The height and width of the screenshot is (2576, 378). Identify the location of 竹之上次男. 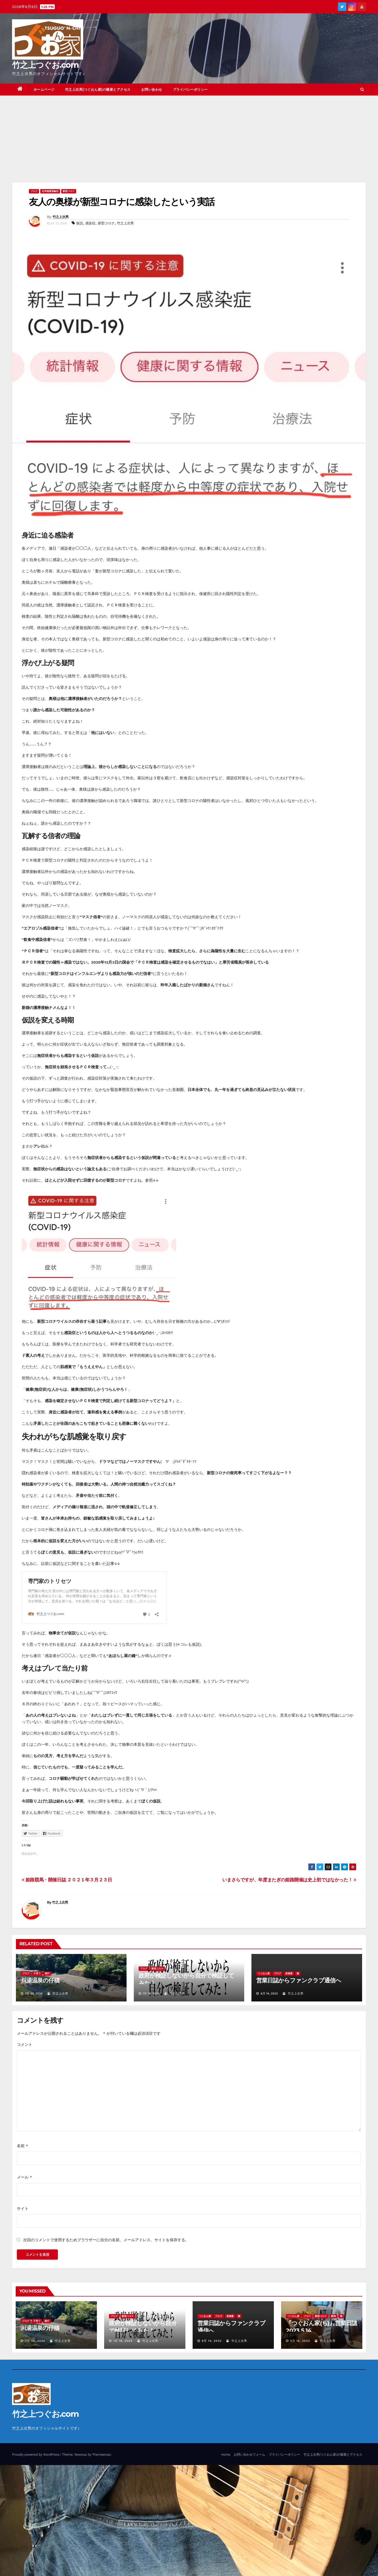
(61, 217).